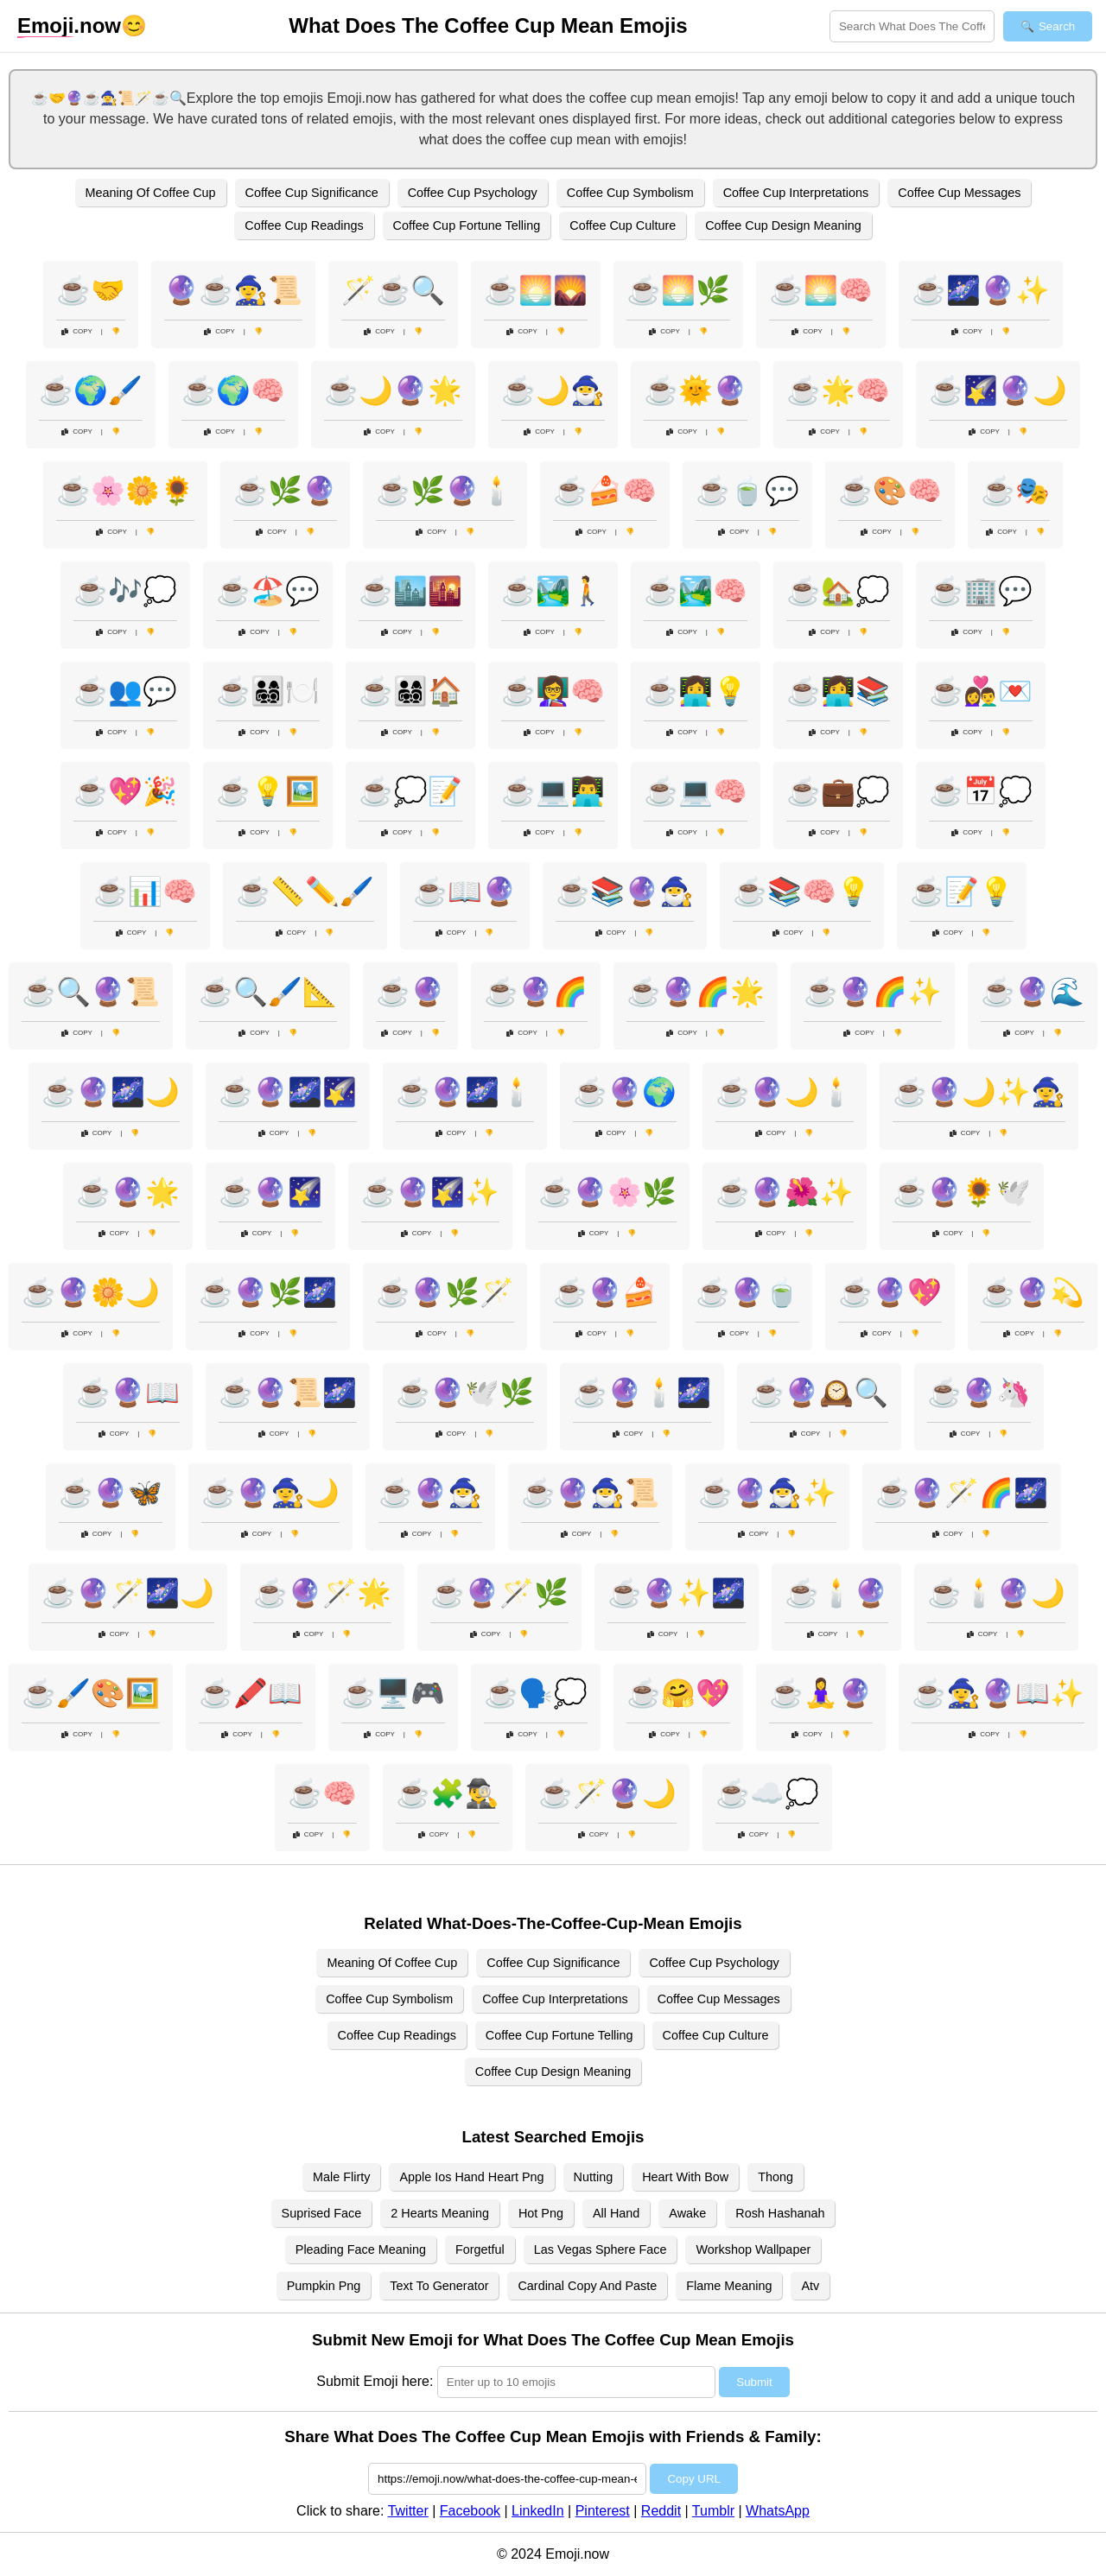 The width and height of the screenshot is (1106, 2576). Describe the element at coordinates (127, 1592) in the screenshot. I see `☕🔮🪄🌌🌙` at that location.